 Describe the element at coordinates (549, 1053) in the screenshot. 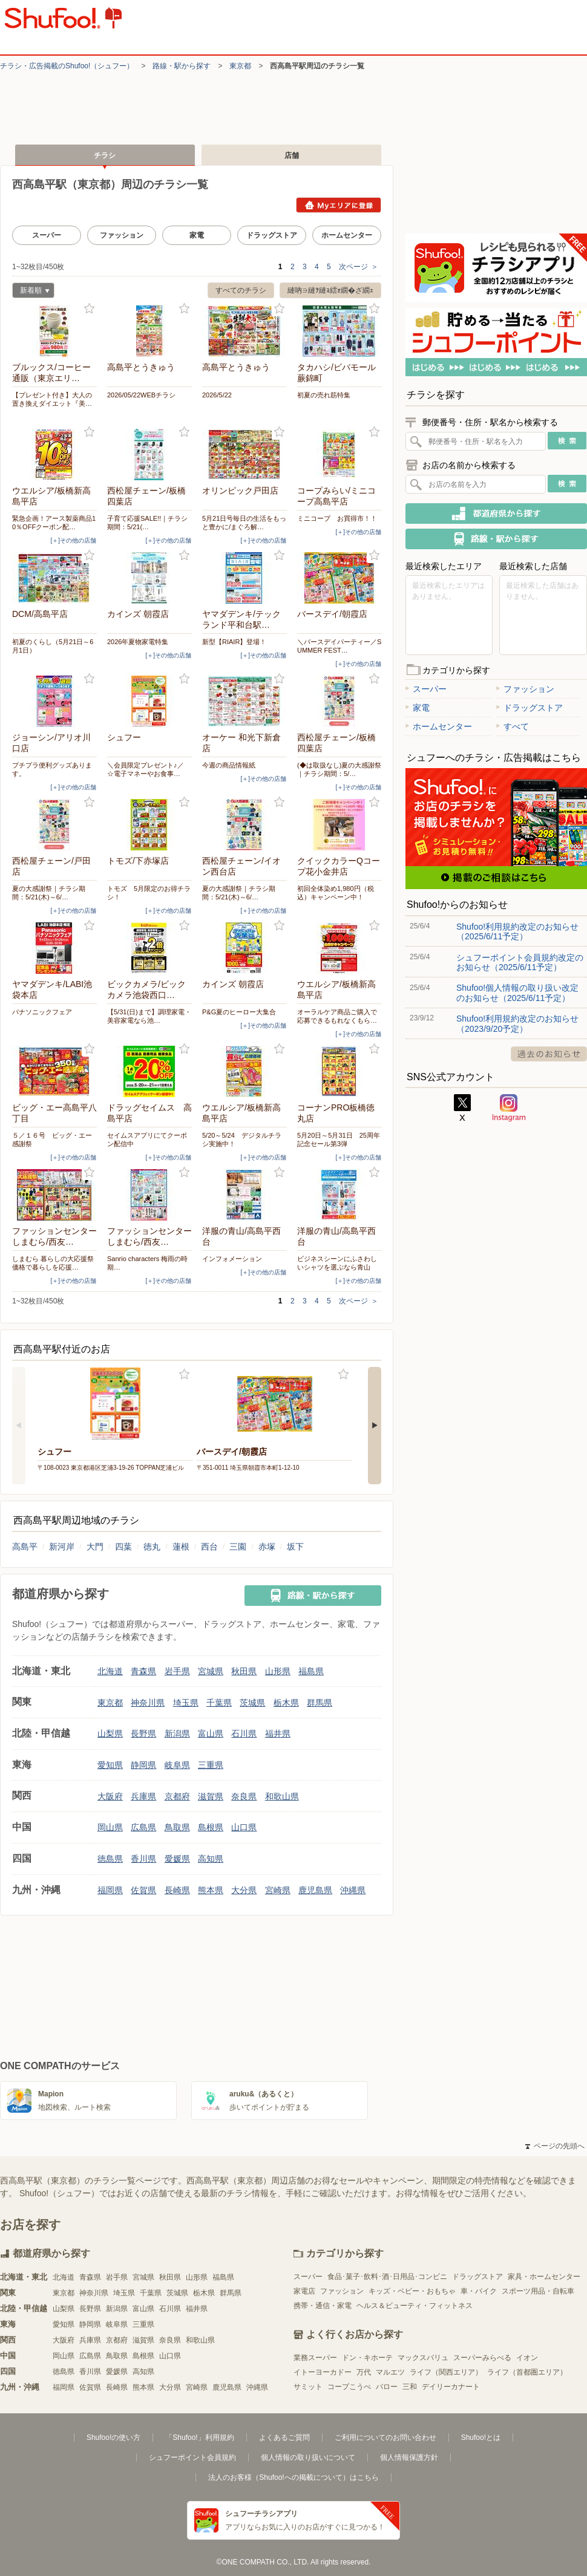

I see `過去のお知らせ` at that location.